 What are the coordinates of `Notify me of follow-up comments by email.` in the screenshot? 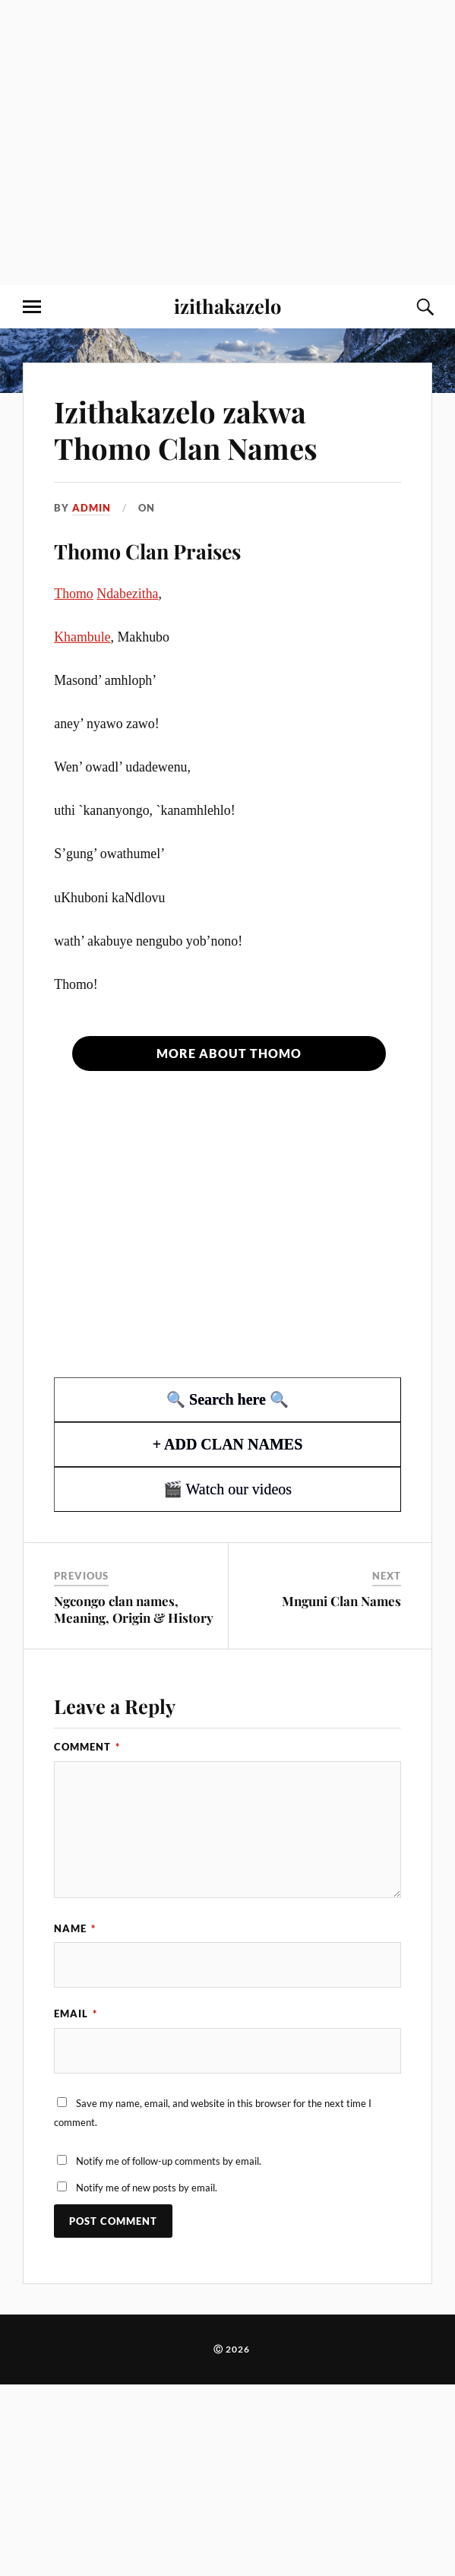 It's located at (168, 2161).